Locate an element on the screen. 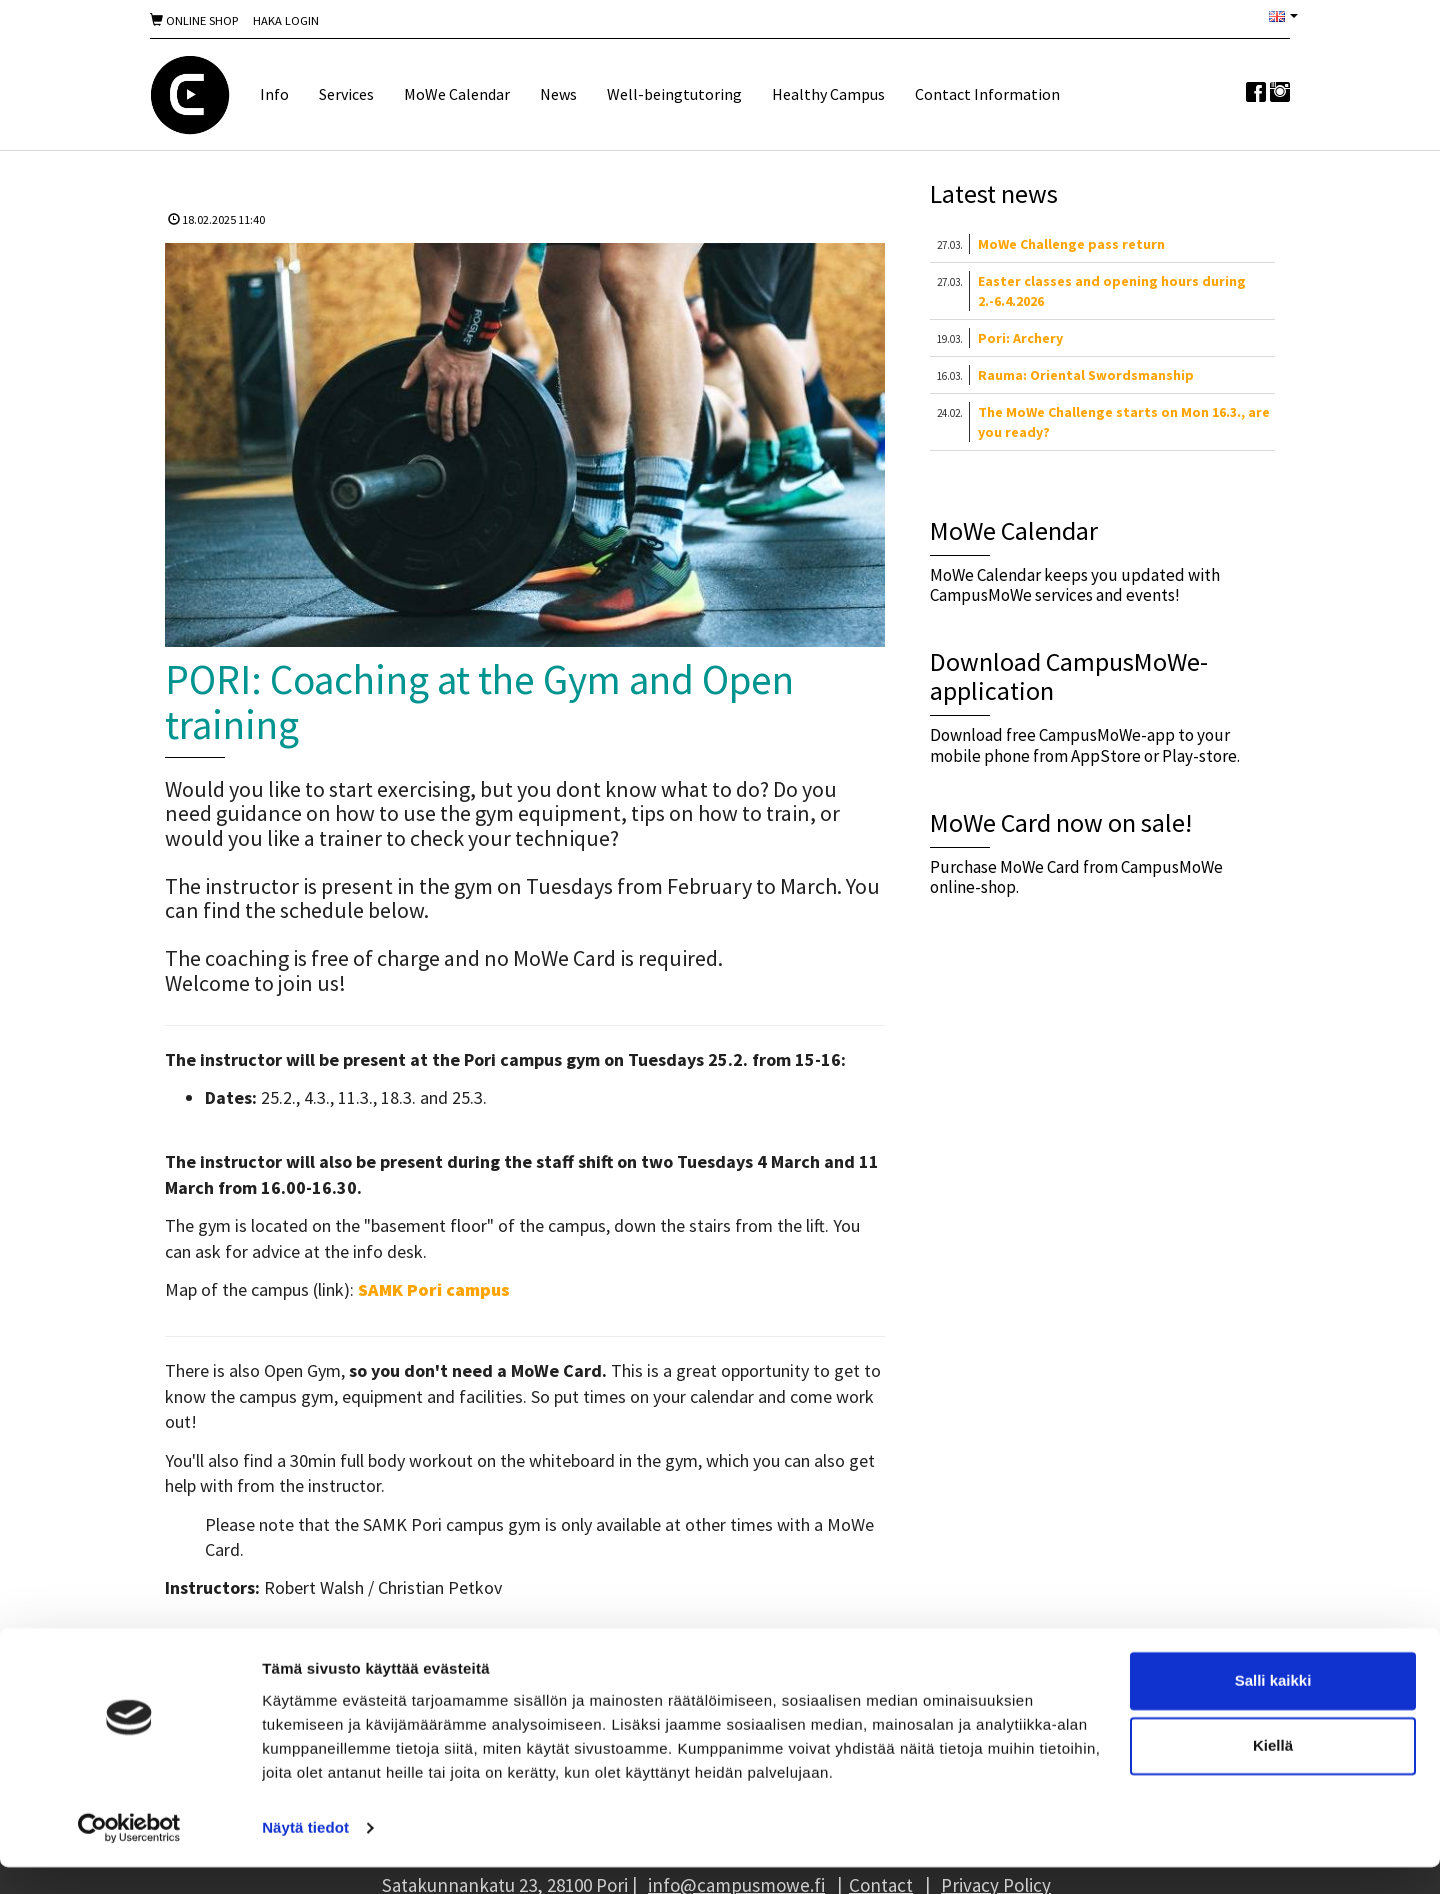 The image size is (1440, 1894). Info is located at coordinates (274, 94).